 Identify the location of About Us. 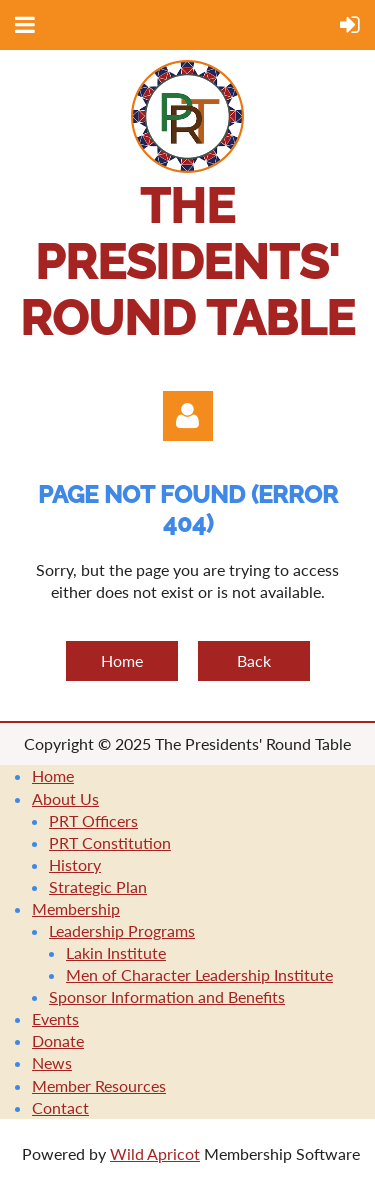
(65, 798).